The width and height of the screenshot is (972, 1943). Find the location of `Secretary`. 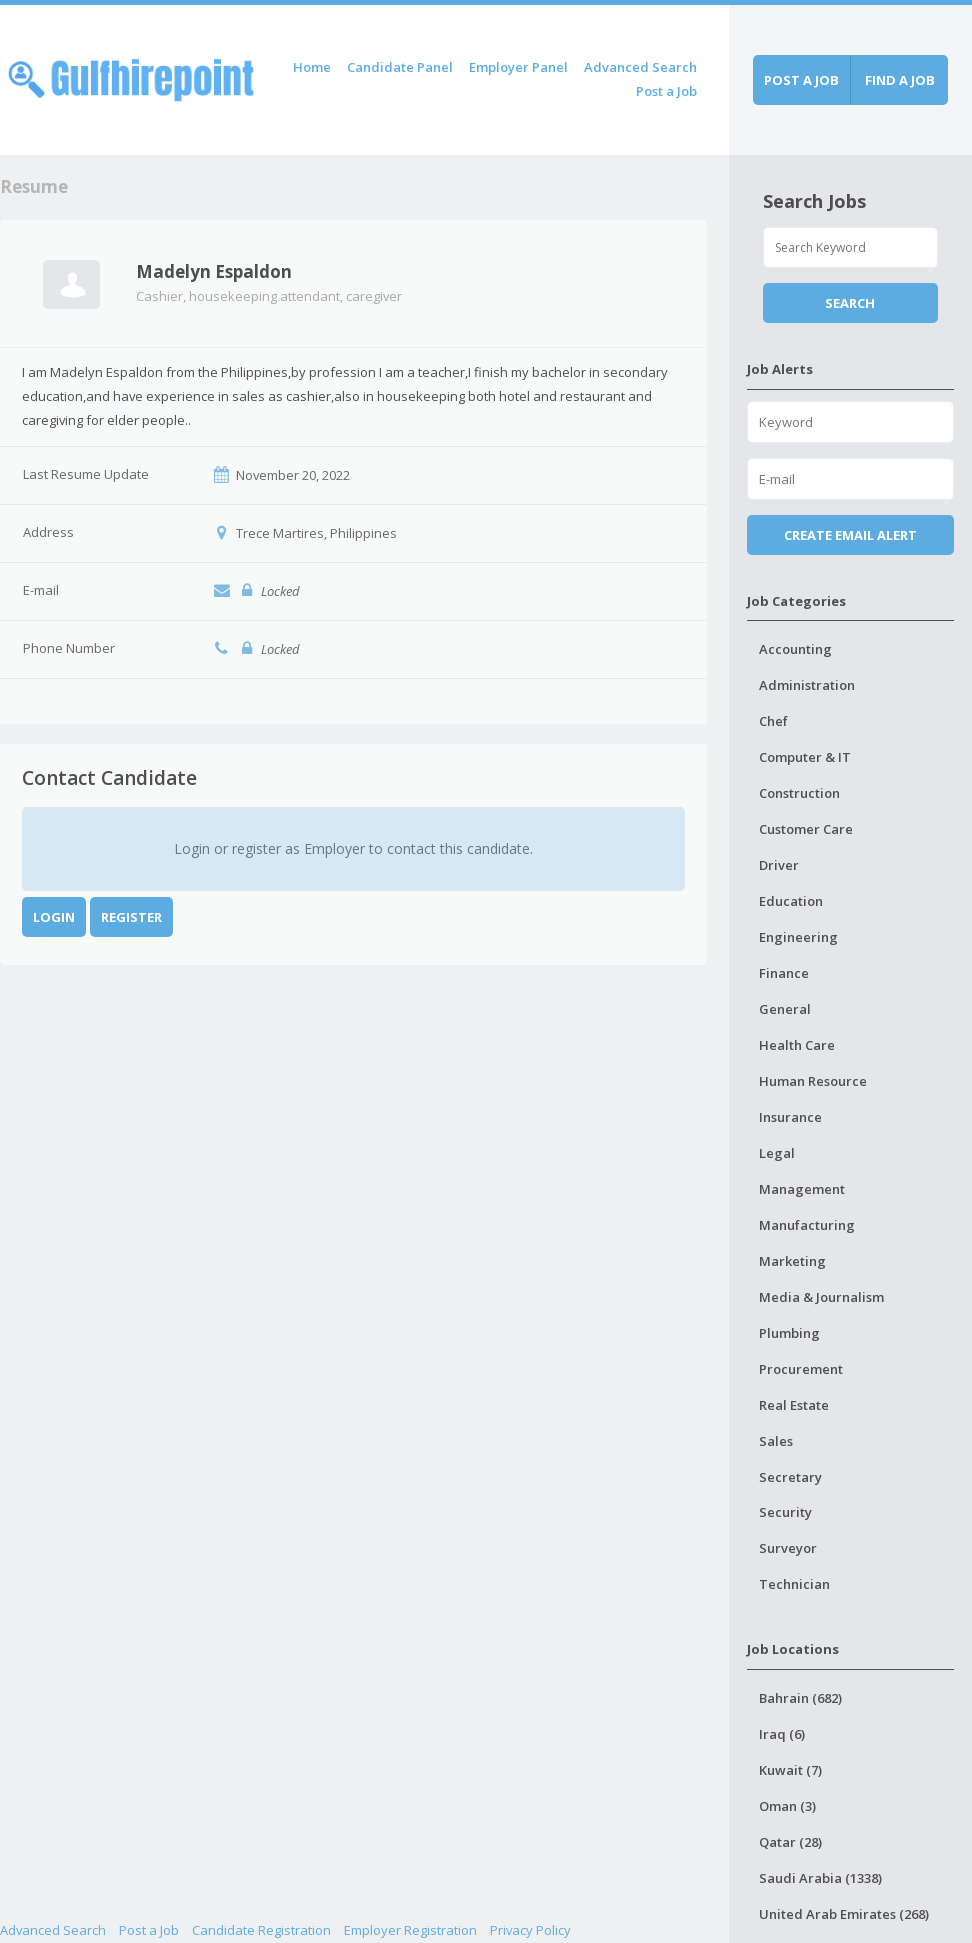

Secretary is located at coordinates (790, 1477).